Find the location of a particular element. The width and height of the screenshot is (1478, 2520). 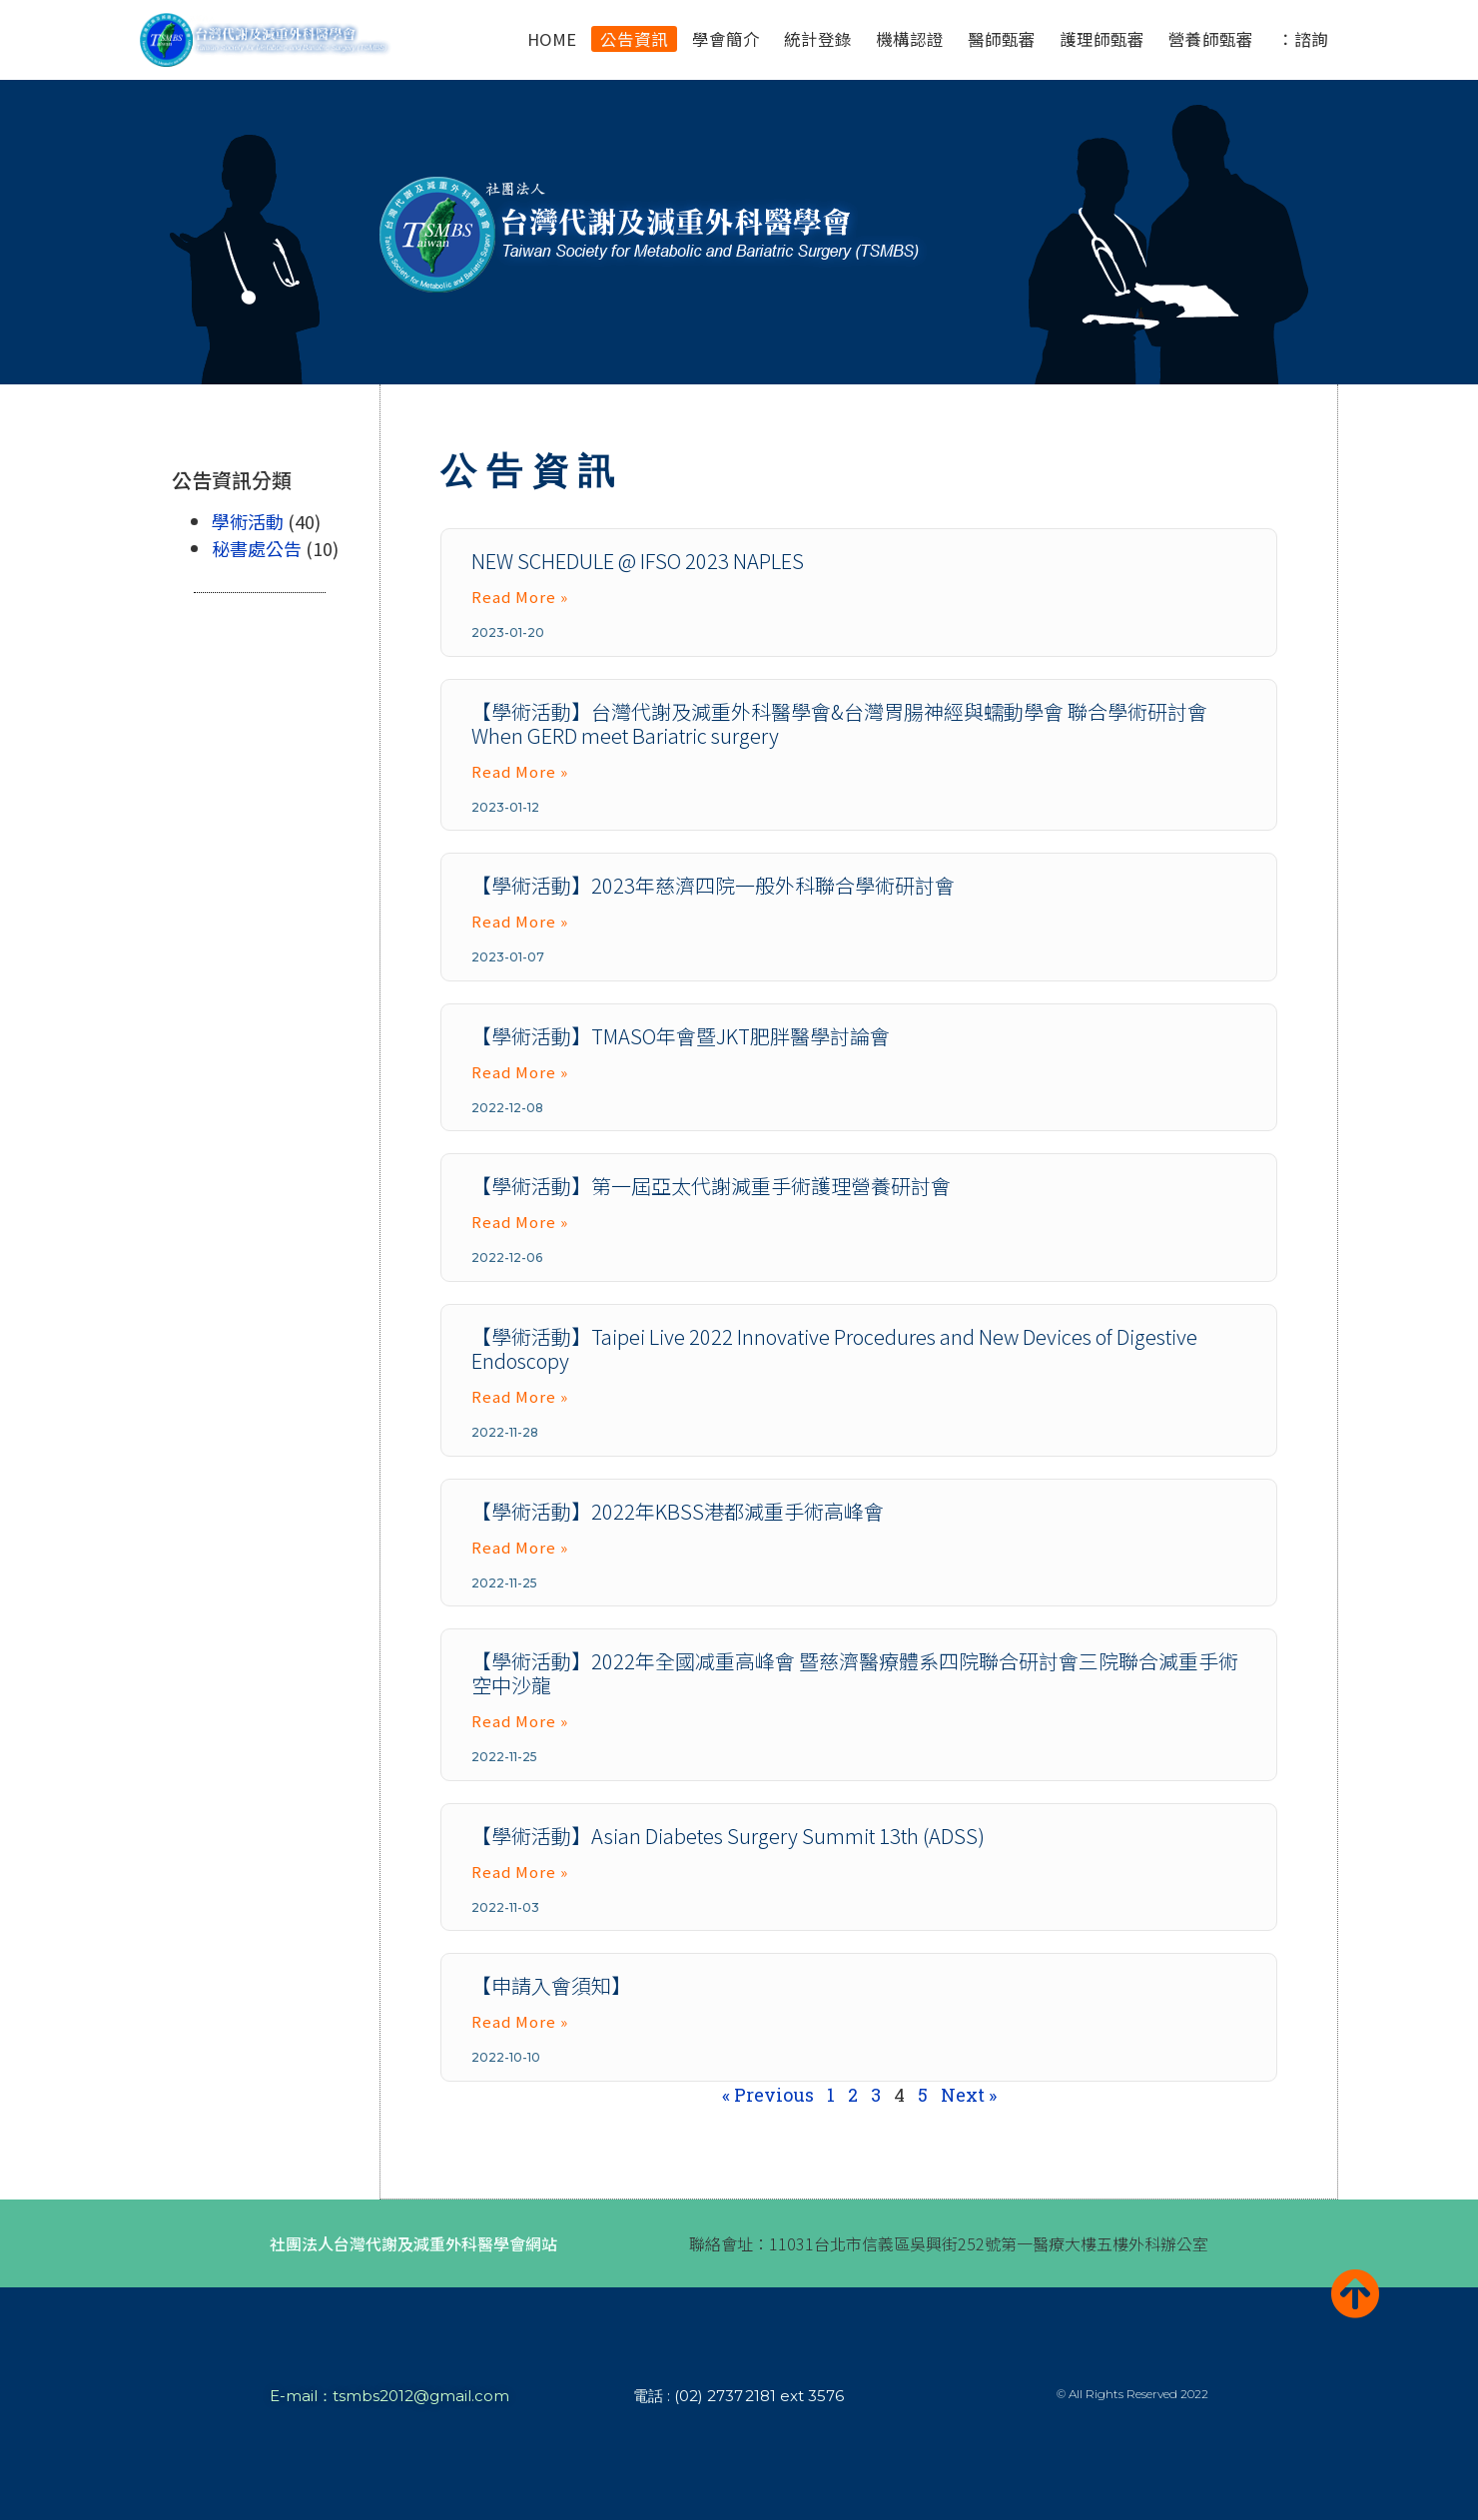

Read More » [Read more about 【學術活動】TMASO年會暨JKT肥胖醫學討論會] is located at coordinates (519, 1071).